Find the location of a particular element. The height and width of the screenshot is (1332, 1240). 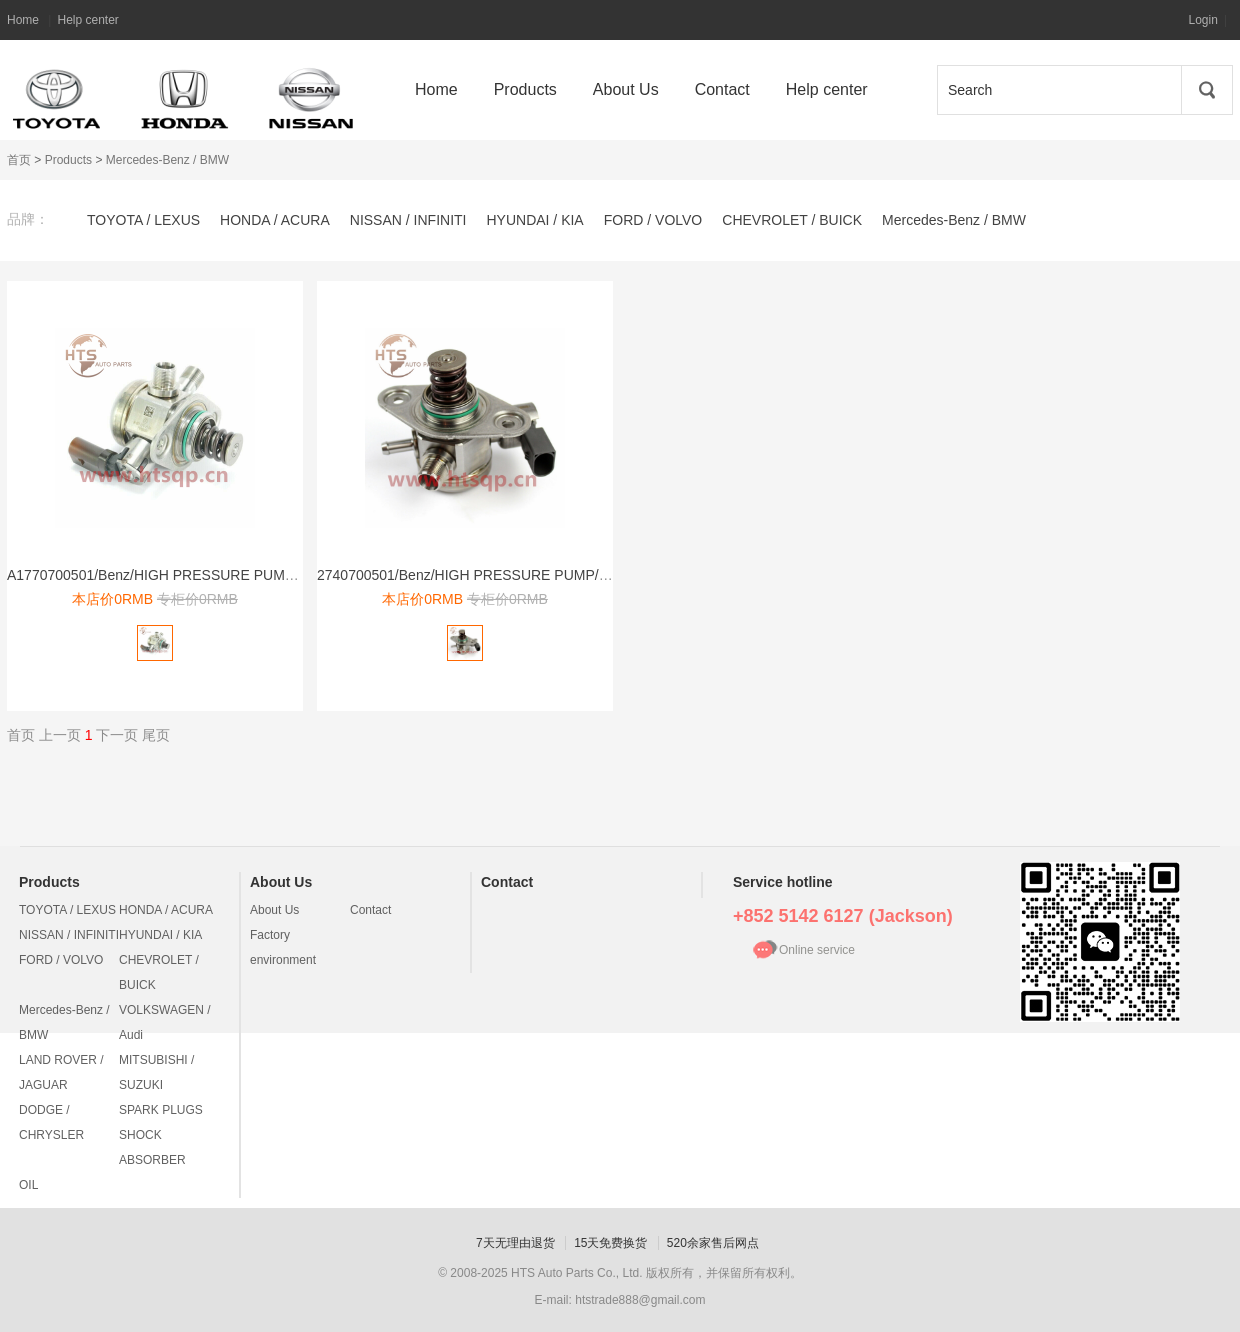

OIL is located at coordinates (28, 1185).